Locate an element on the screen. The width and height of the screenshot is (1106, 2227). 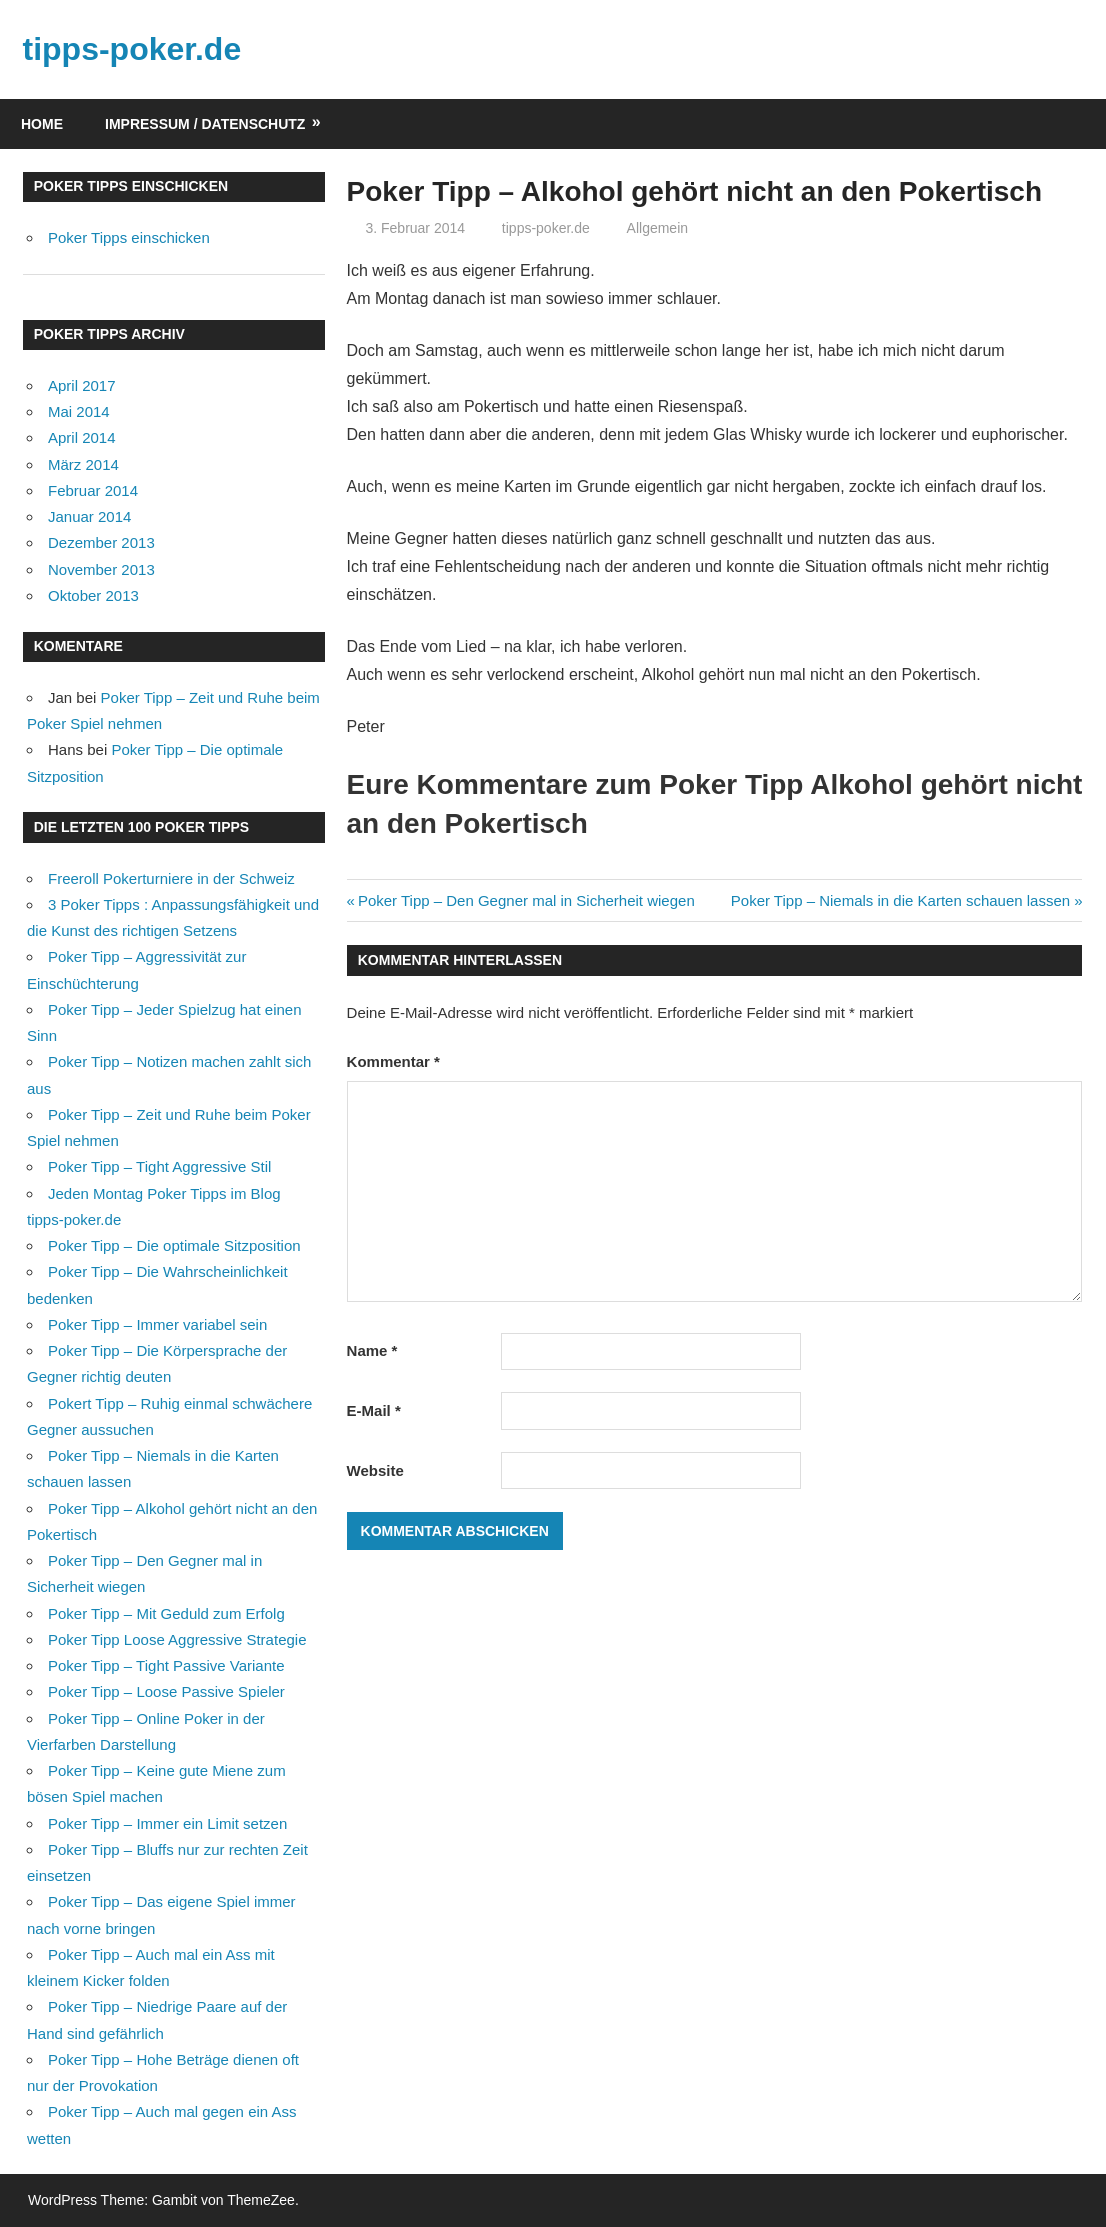
Freeroll Pokerturniere in der Schweiz is located at coordinates (171, 878).